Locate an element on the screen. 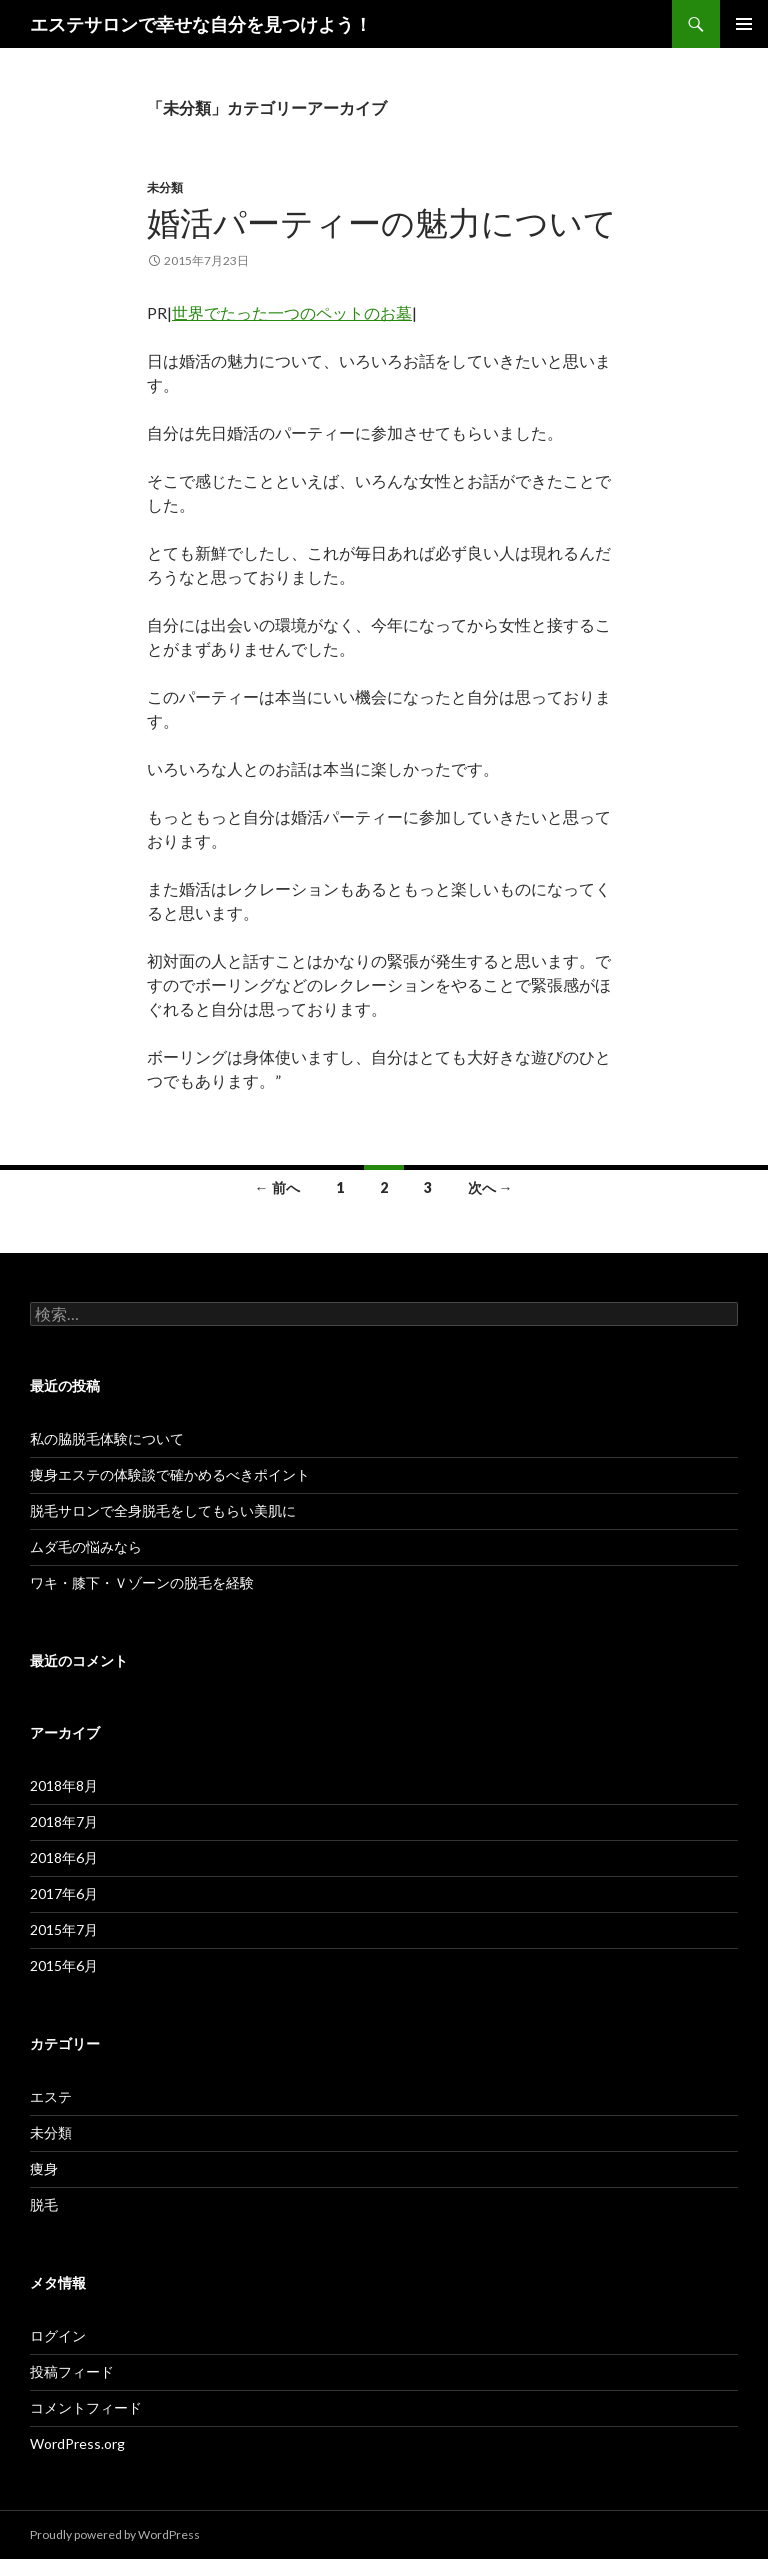  エステサロンで幸せな自分を見つけよう！ is located at coordinates (201, 24).